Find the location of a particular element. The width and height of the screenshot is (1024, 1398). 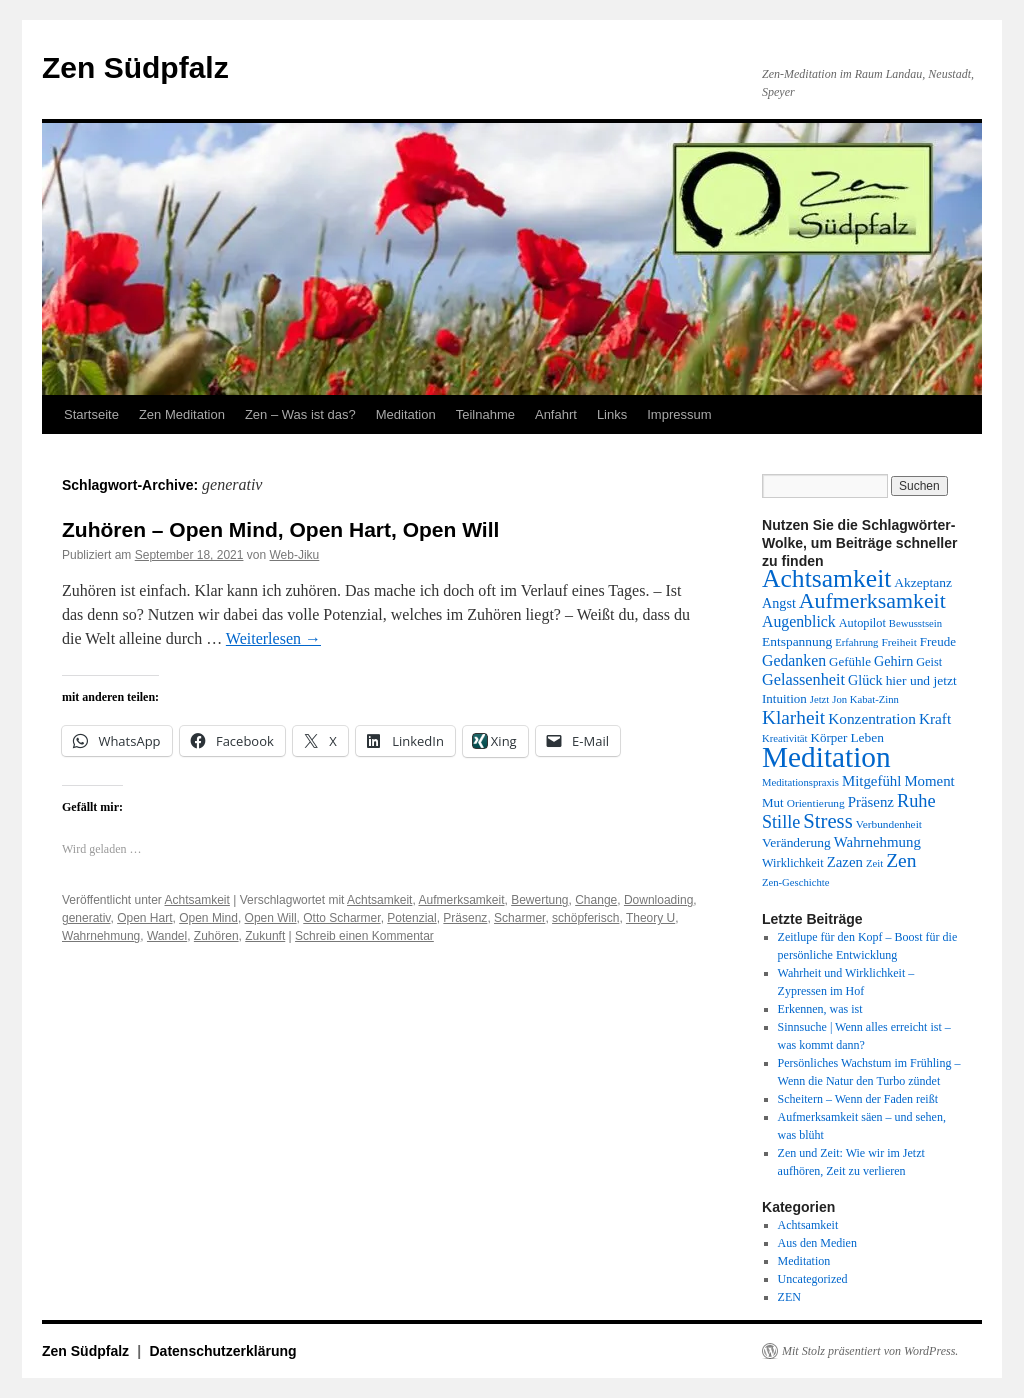

Open Mind is located at coordinates (208, 918).